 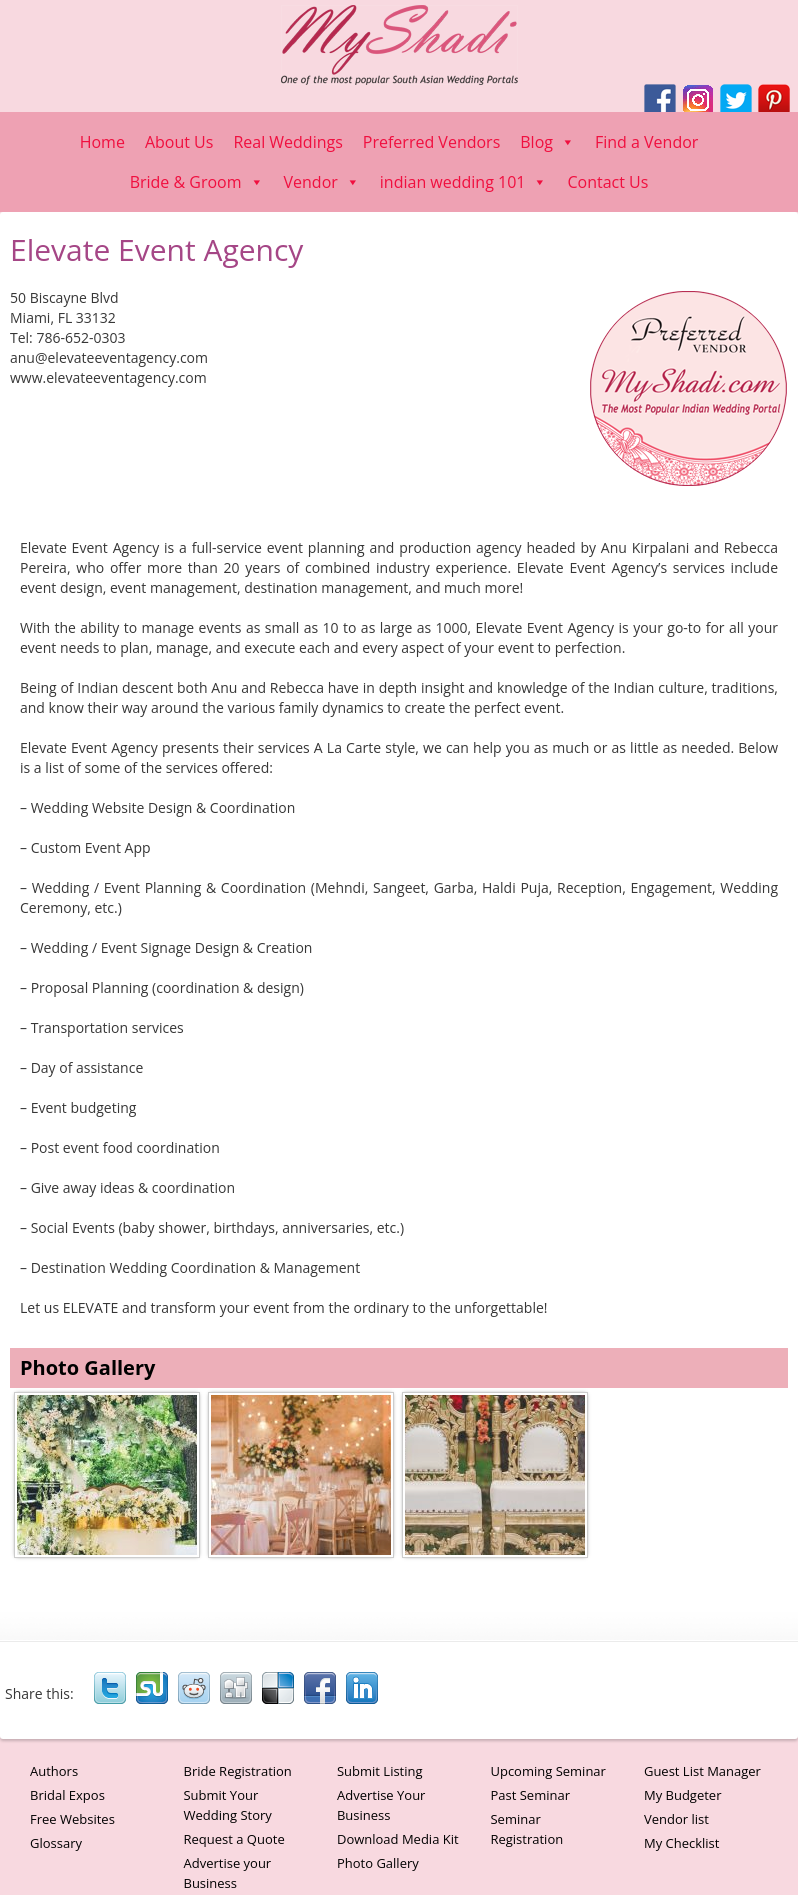 What do you see at coordinates (109, 357) in the screenshot?
I see `anu@elevateeventagency.com` at bounding box center [109, 357].